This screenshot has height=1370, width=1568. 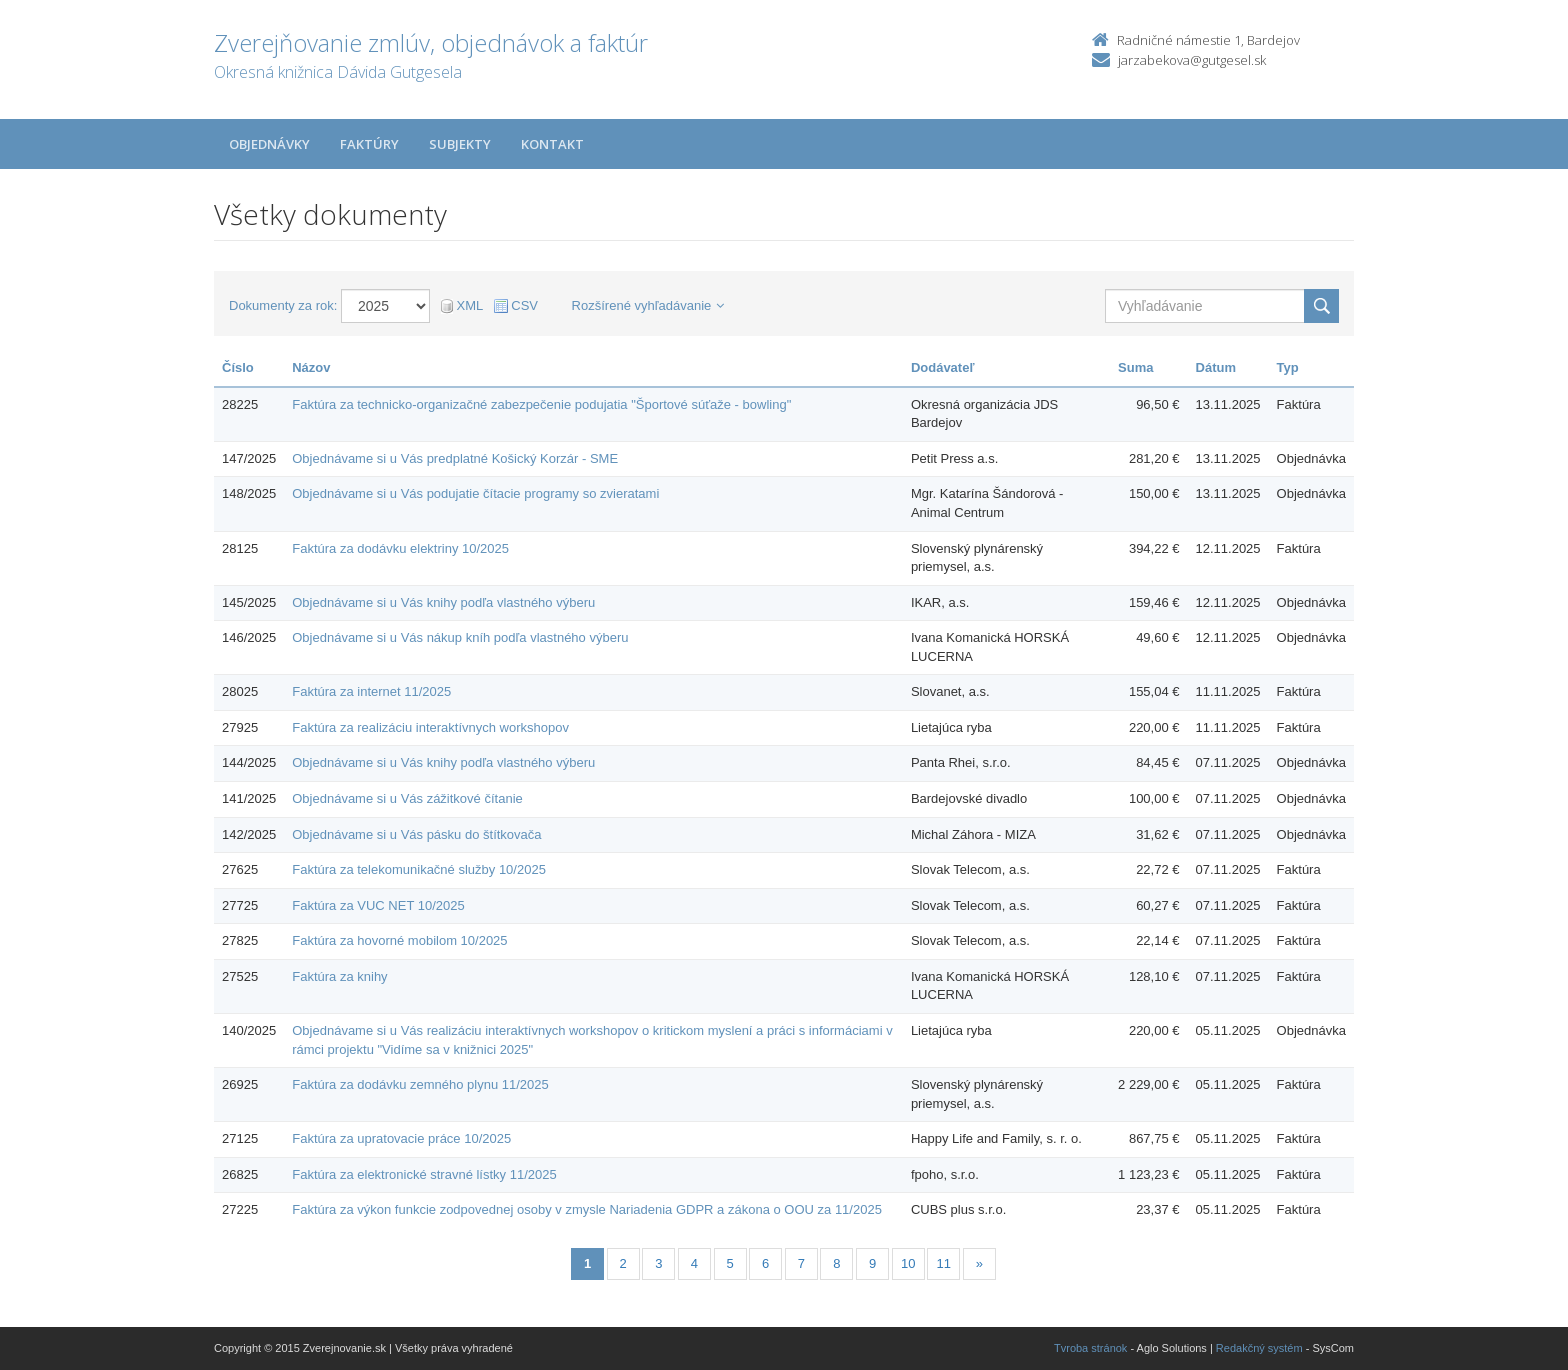 What do you see at coordinates (1135, 367) in the screenshot?
I see `Suma` at bounding box center [1135, 367].